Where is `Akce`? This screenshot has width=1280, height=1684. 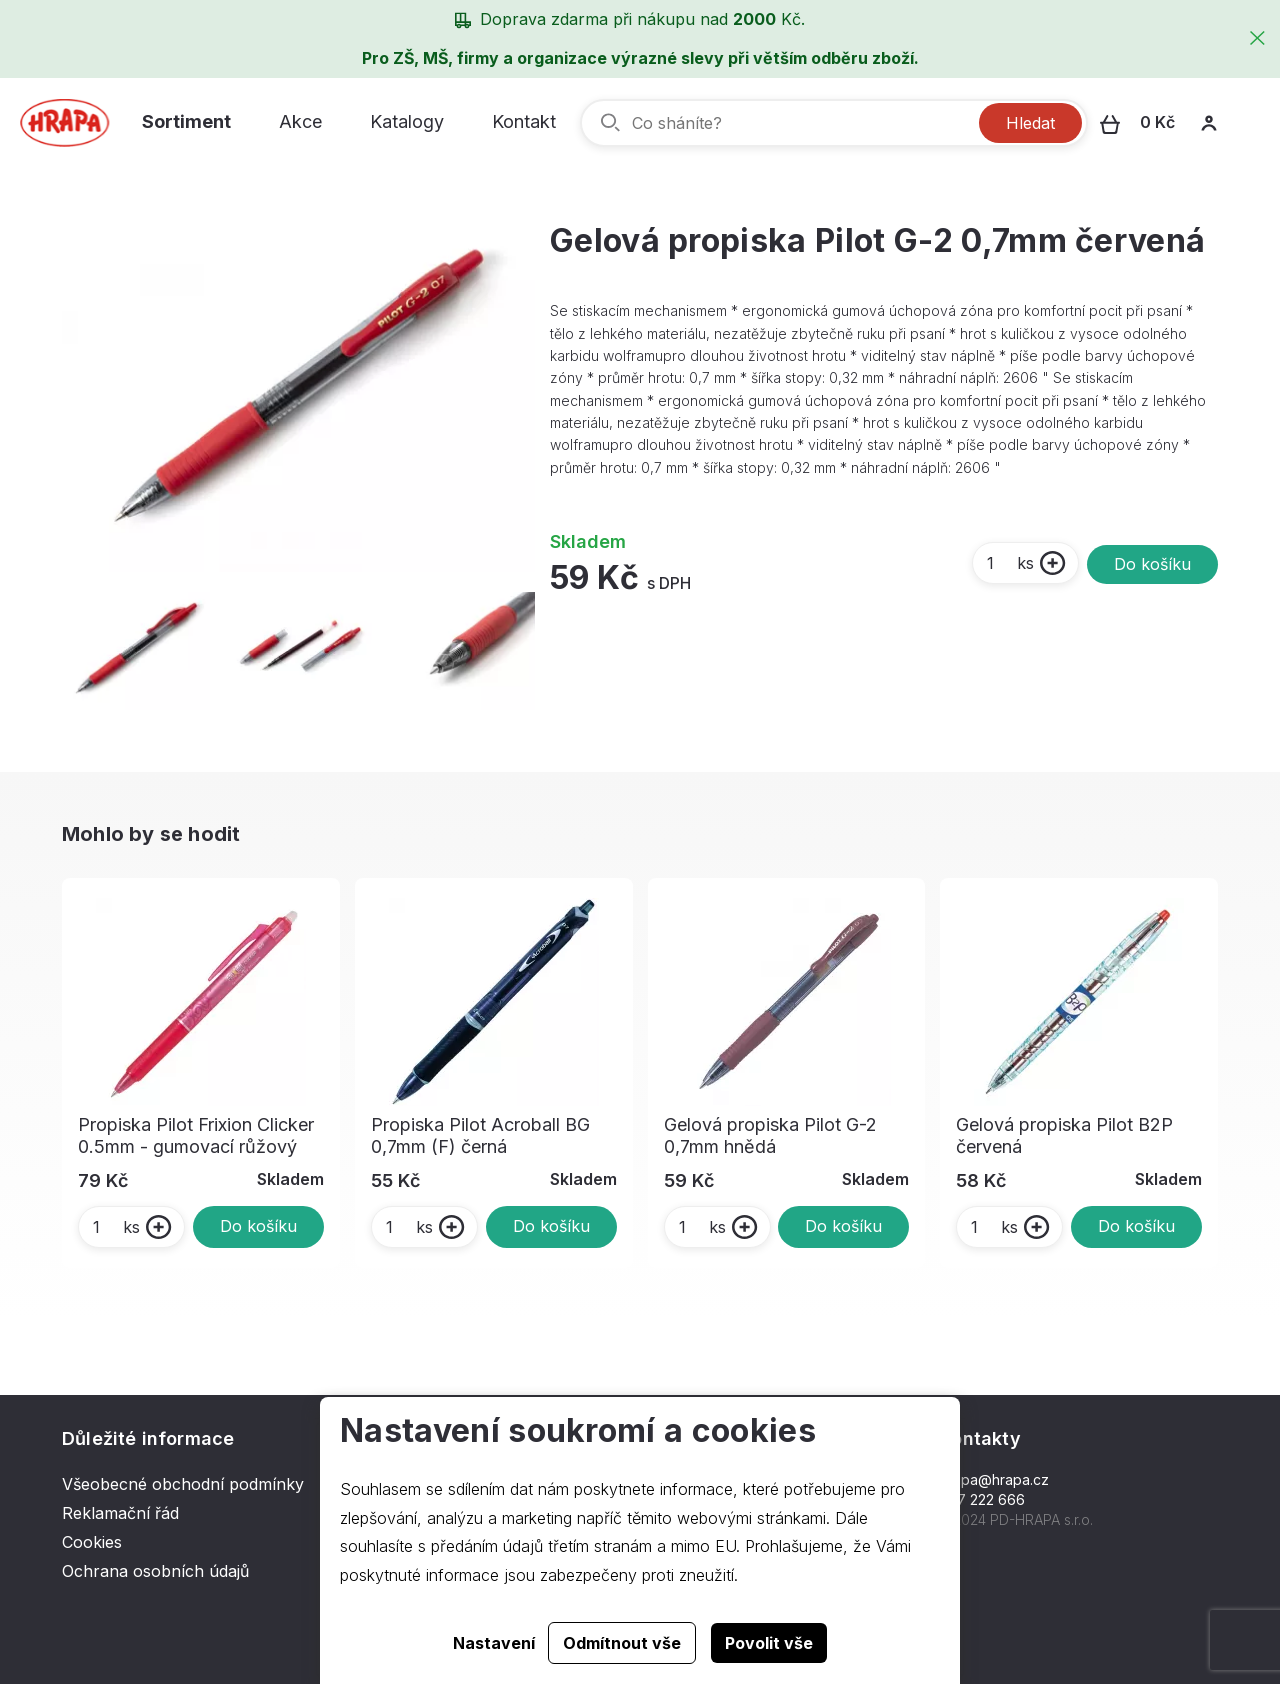
Akce is located at coordinates (300, 121).